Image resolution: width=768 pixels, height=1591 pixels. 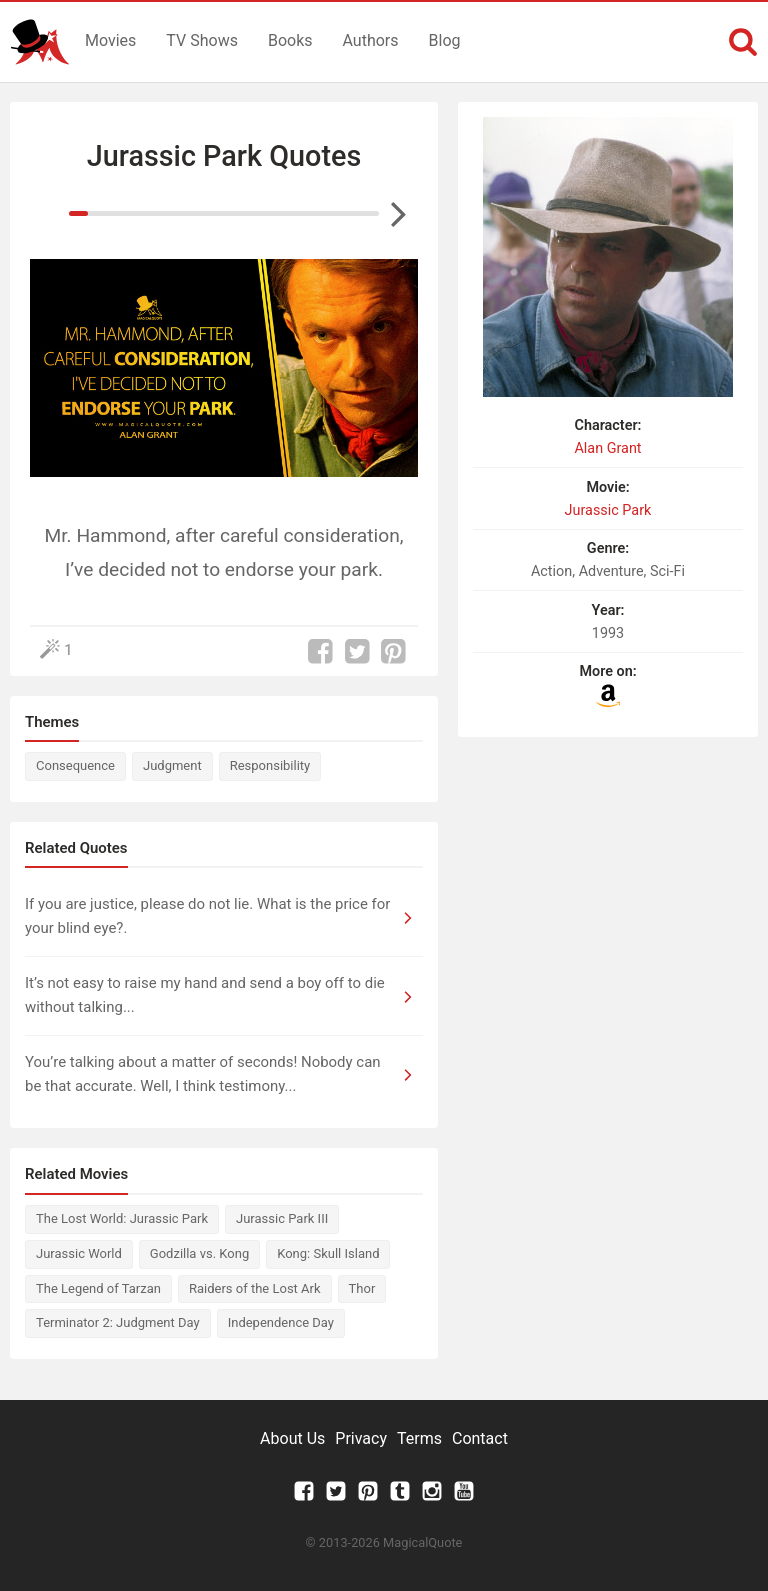 What do you see at coordinates (224, 156) in the screenshot?
I see `Jurassic Park Quotes` at bounding box center [224, 156].